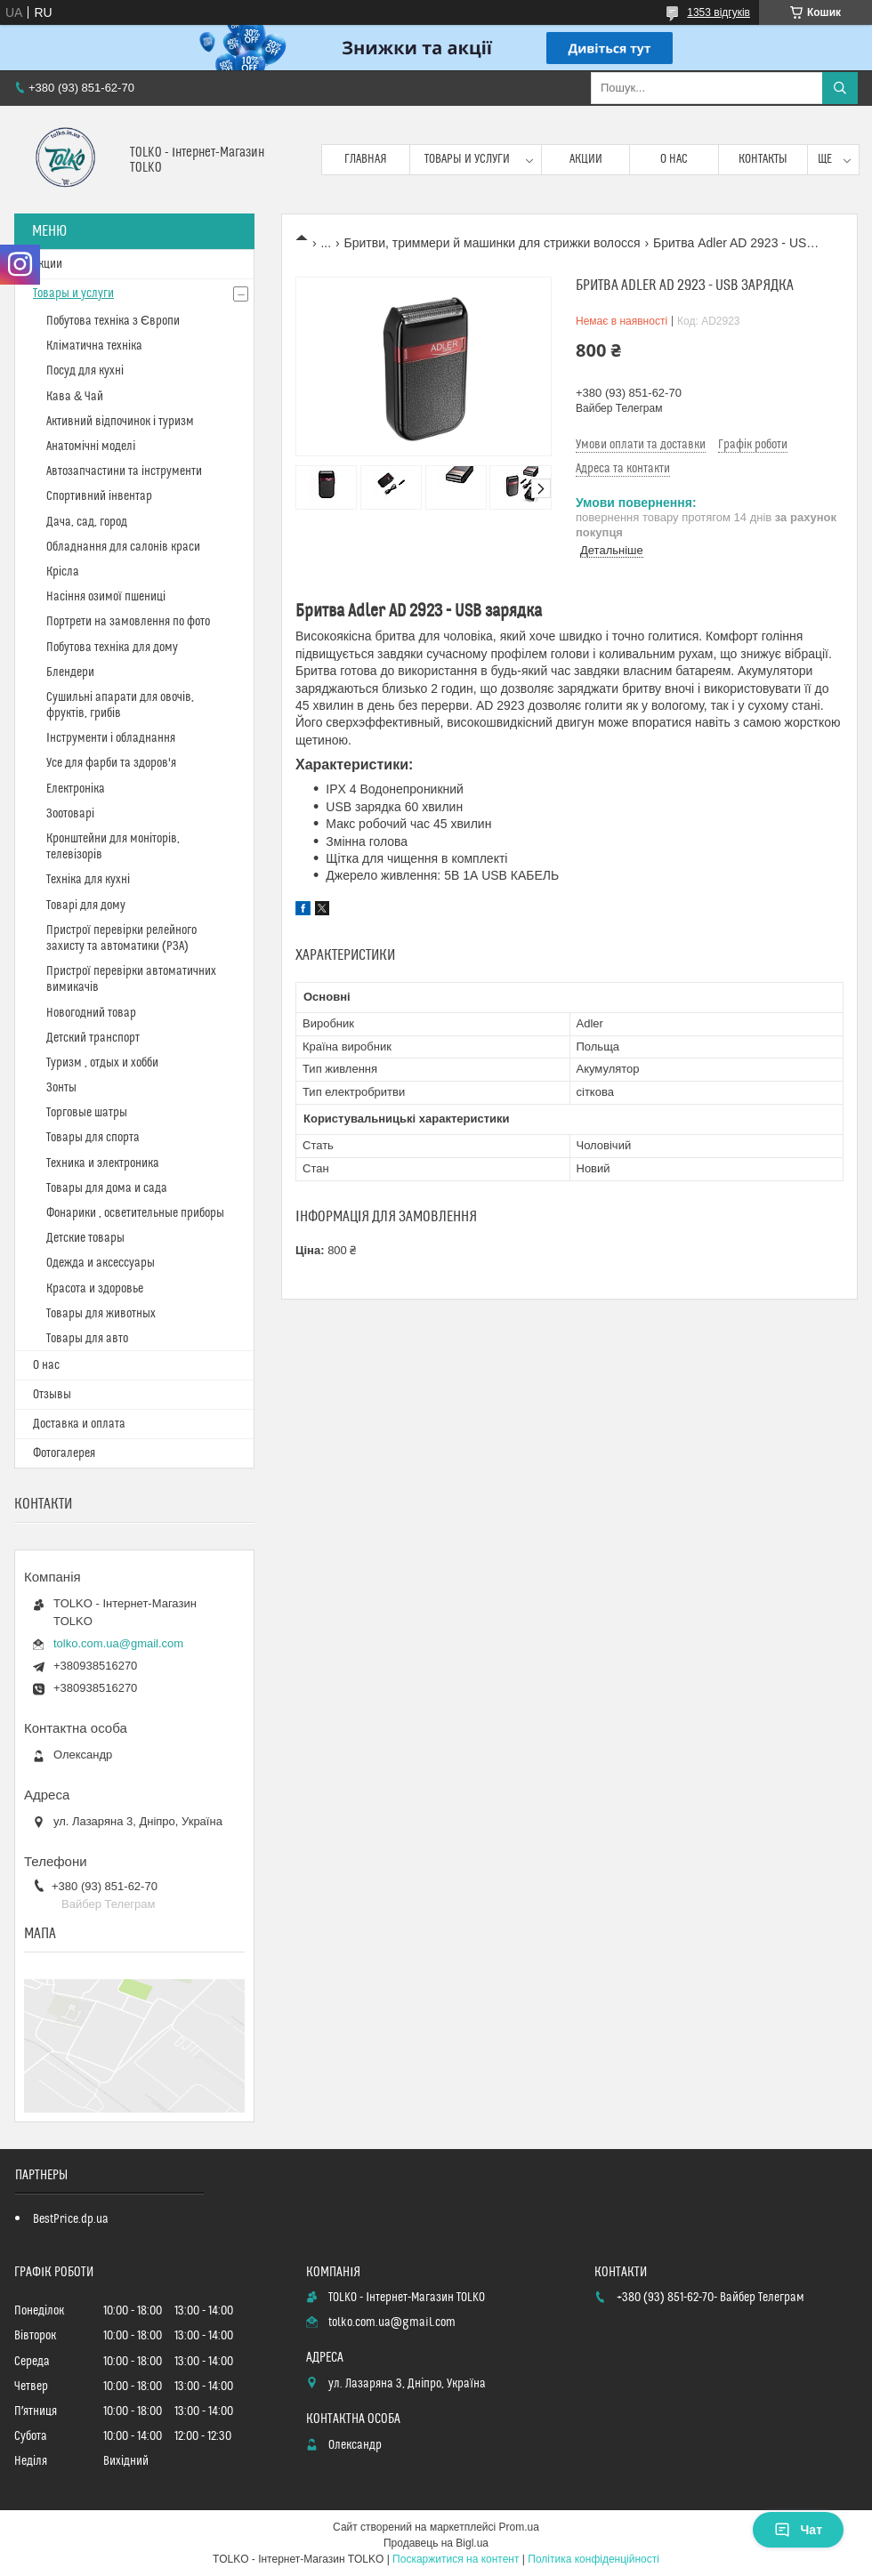 The width and height of the screenshot is (872, 2576). What do you see at coordinates (840, 88) in the screenshot?
I see `[Шукати]` at bounding box center [840, 88].